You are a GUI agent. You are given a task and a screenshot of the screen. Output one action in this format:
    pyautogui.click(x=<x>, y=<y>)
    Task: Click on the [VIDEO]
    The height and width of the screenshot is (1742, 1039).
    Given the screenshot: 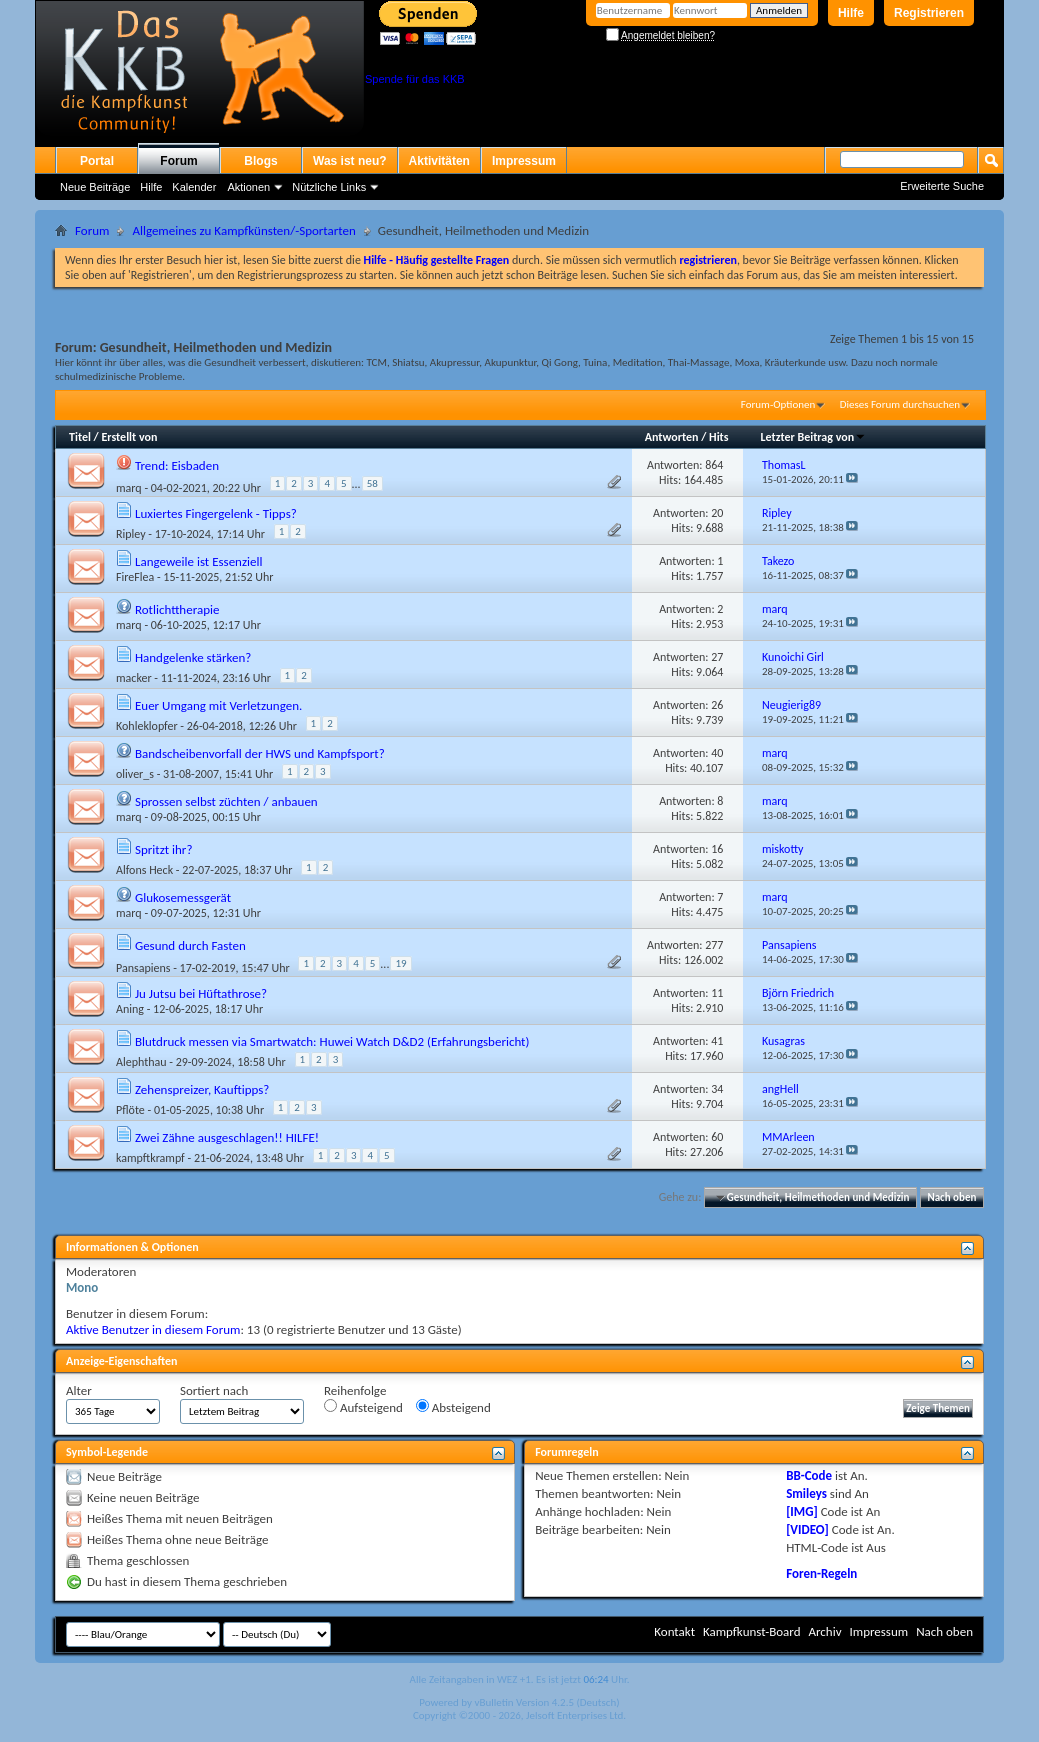 What is the action you would take?
    pyautogui.click(x=807, y=1529)
    